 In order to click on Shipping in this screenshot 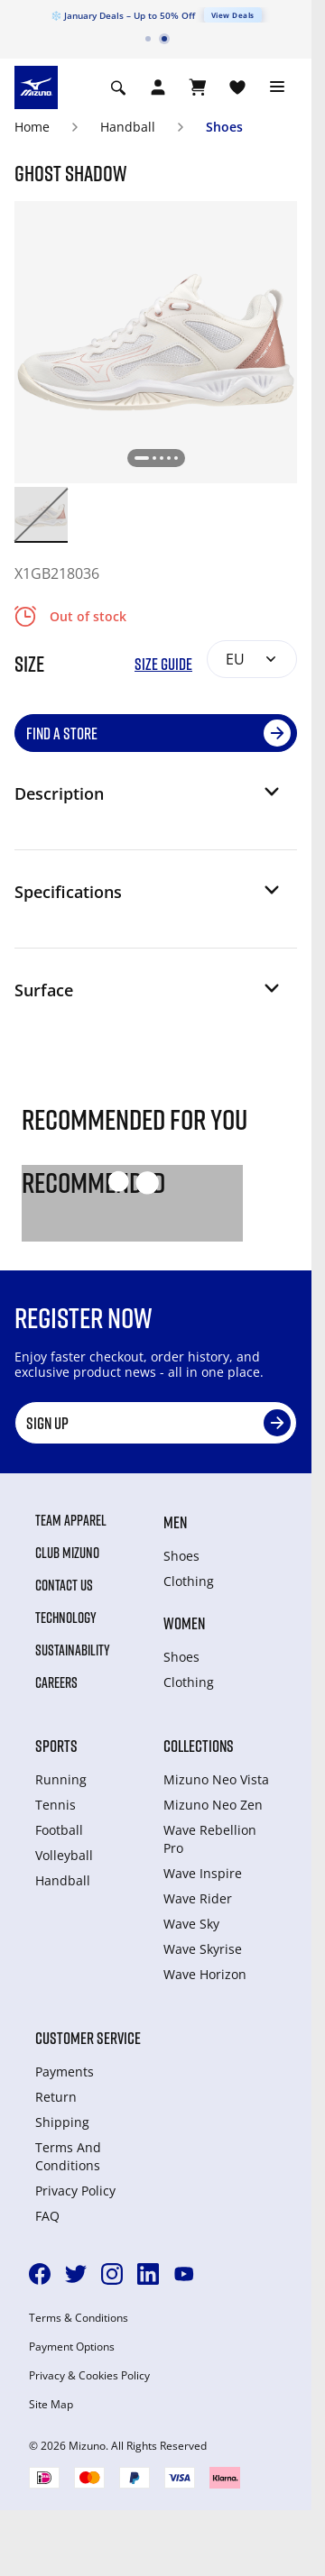, I will do `click(62, 2122)`.